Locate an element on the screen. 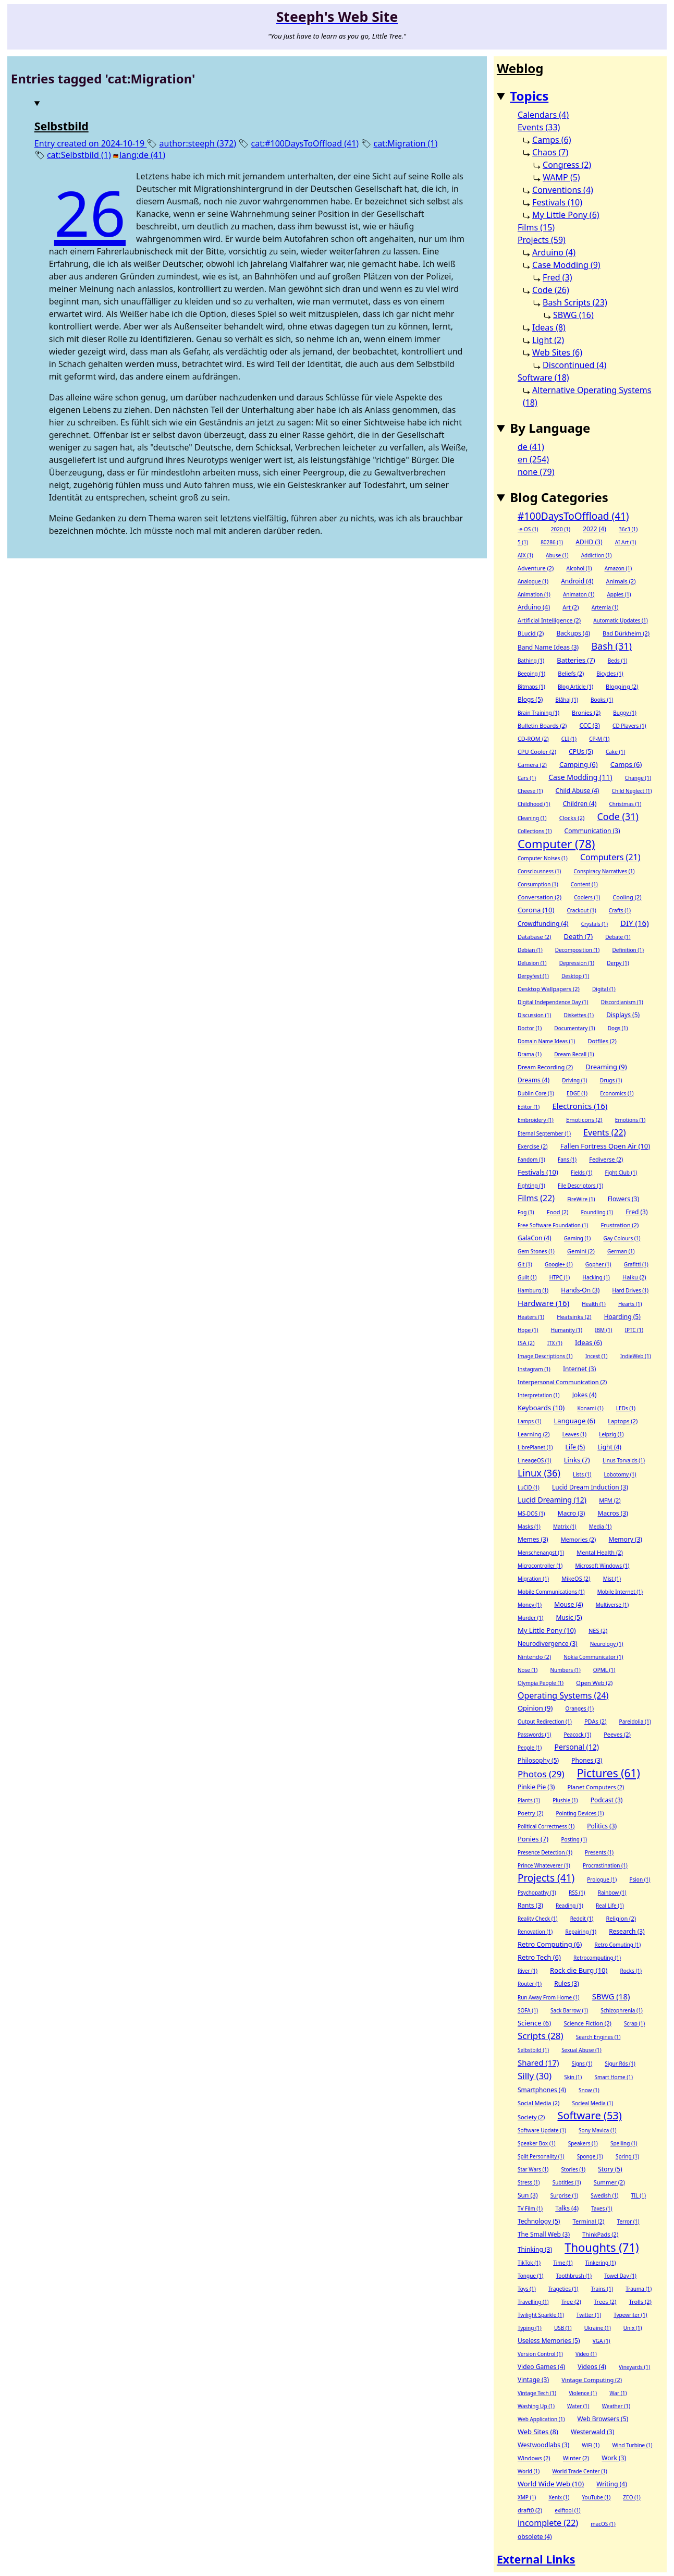 This screenshot has height=2576, width=674. Snow (1) is located at coordinates (589, 2090).